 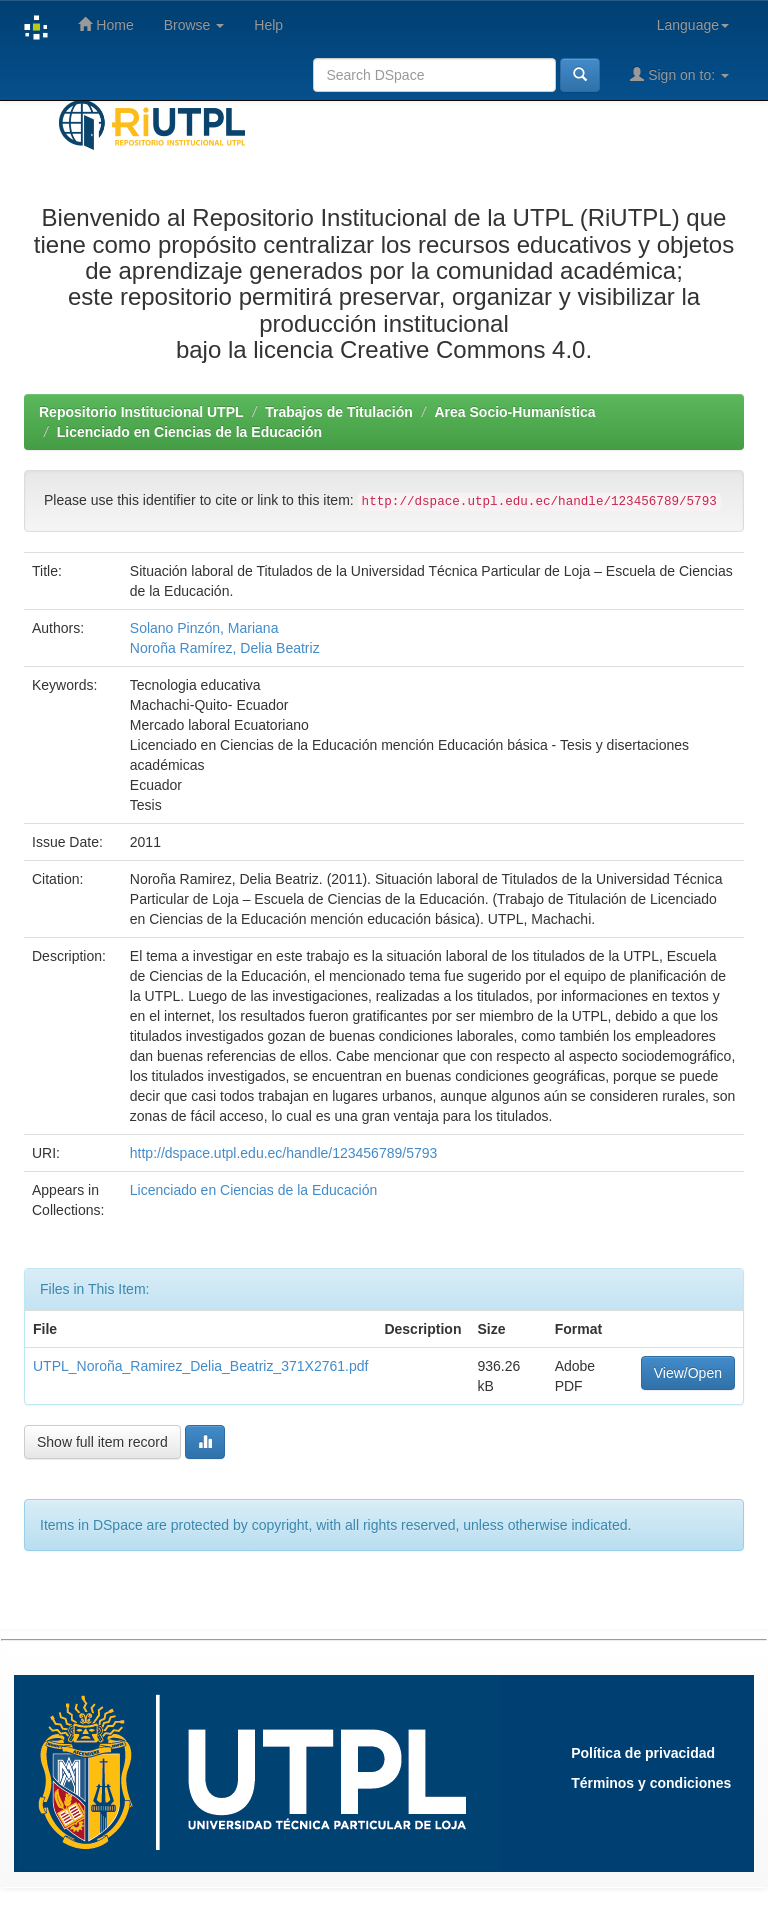 What do you see at coordinates (283, 1153) in the screenshot?
I see `http://dspace.utpl.edu.ec/handle/123456789/5793` at bounding box center [283, 1153].